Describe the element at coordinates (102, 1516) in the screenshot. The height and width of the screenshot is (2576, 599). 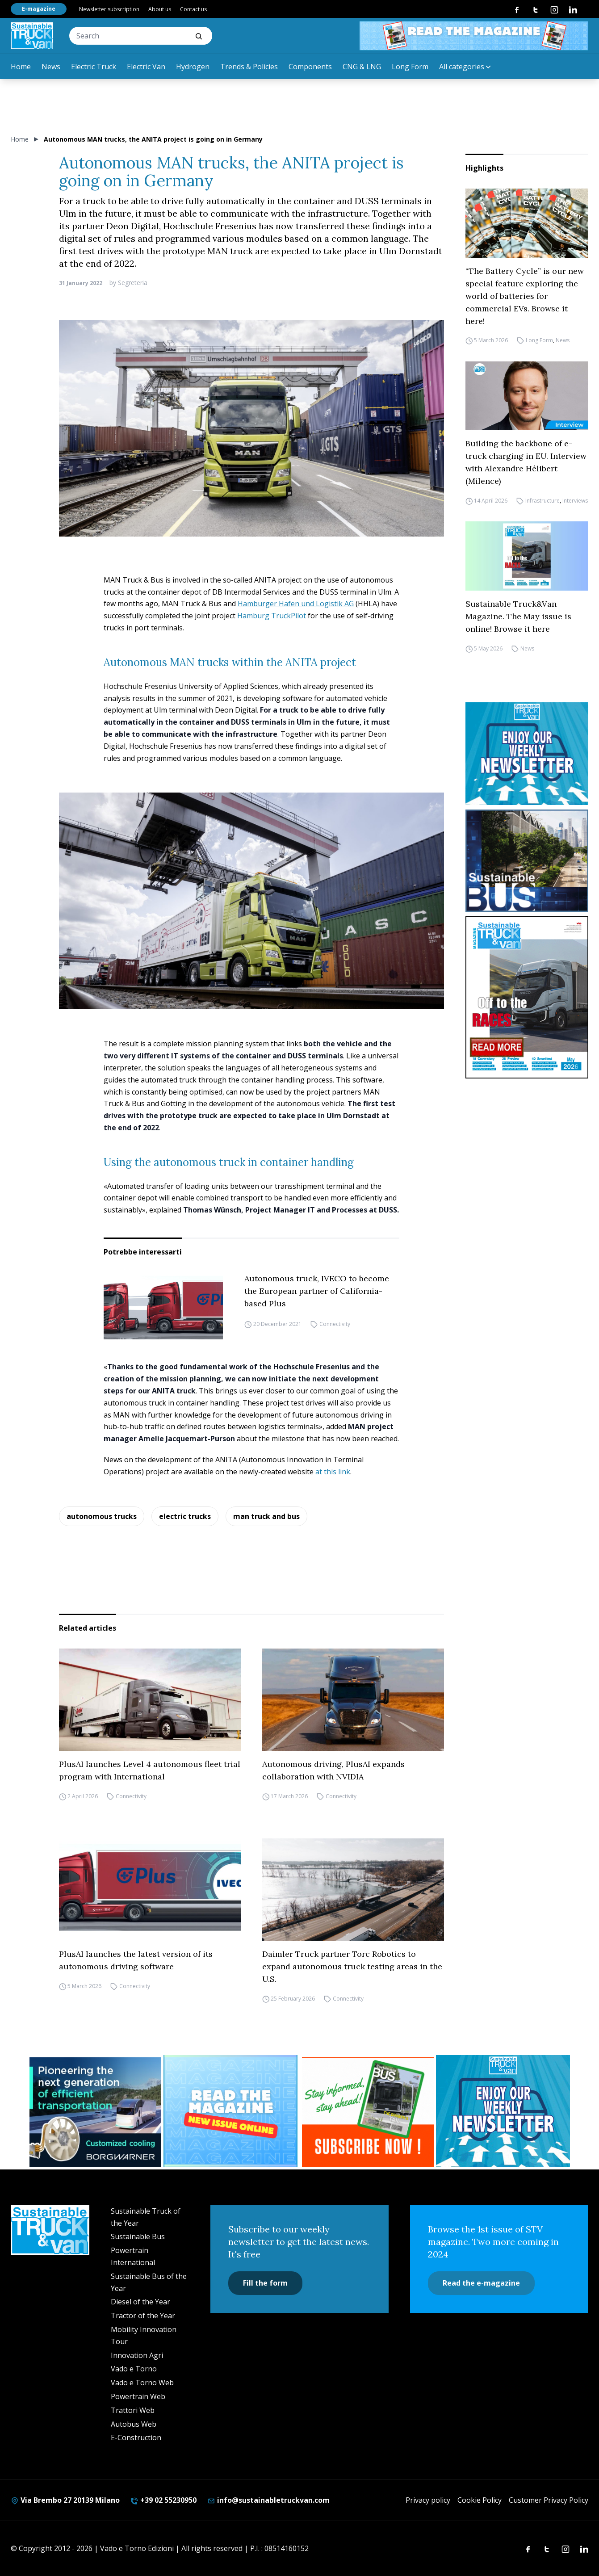
I see `autonomous trucks` at that location.